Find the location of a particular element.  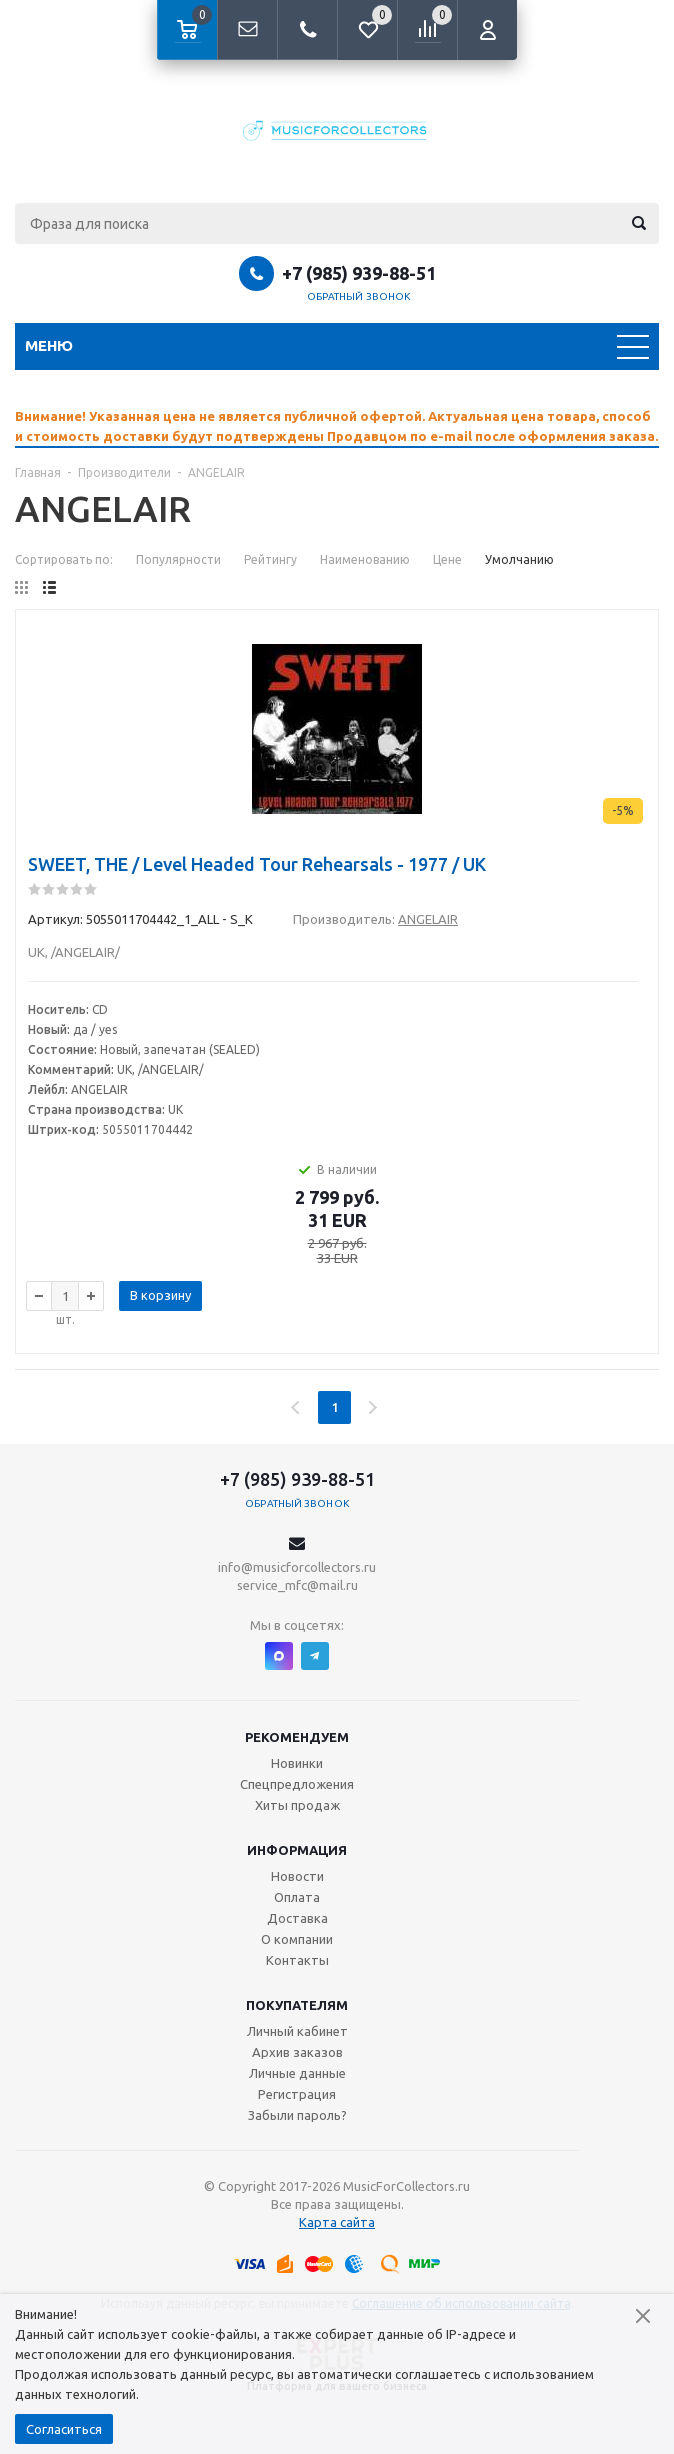

Новинки is located at coordinates (297, 1763).